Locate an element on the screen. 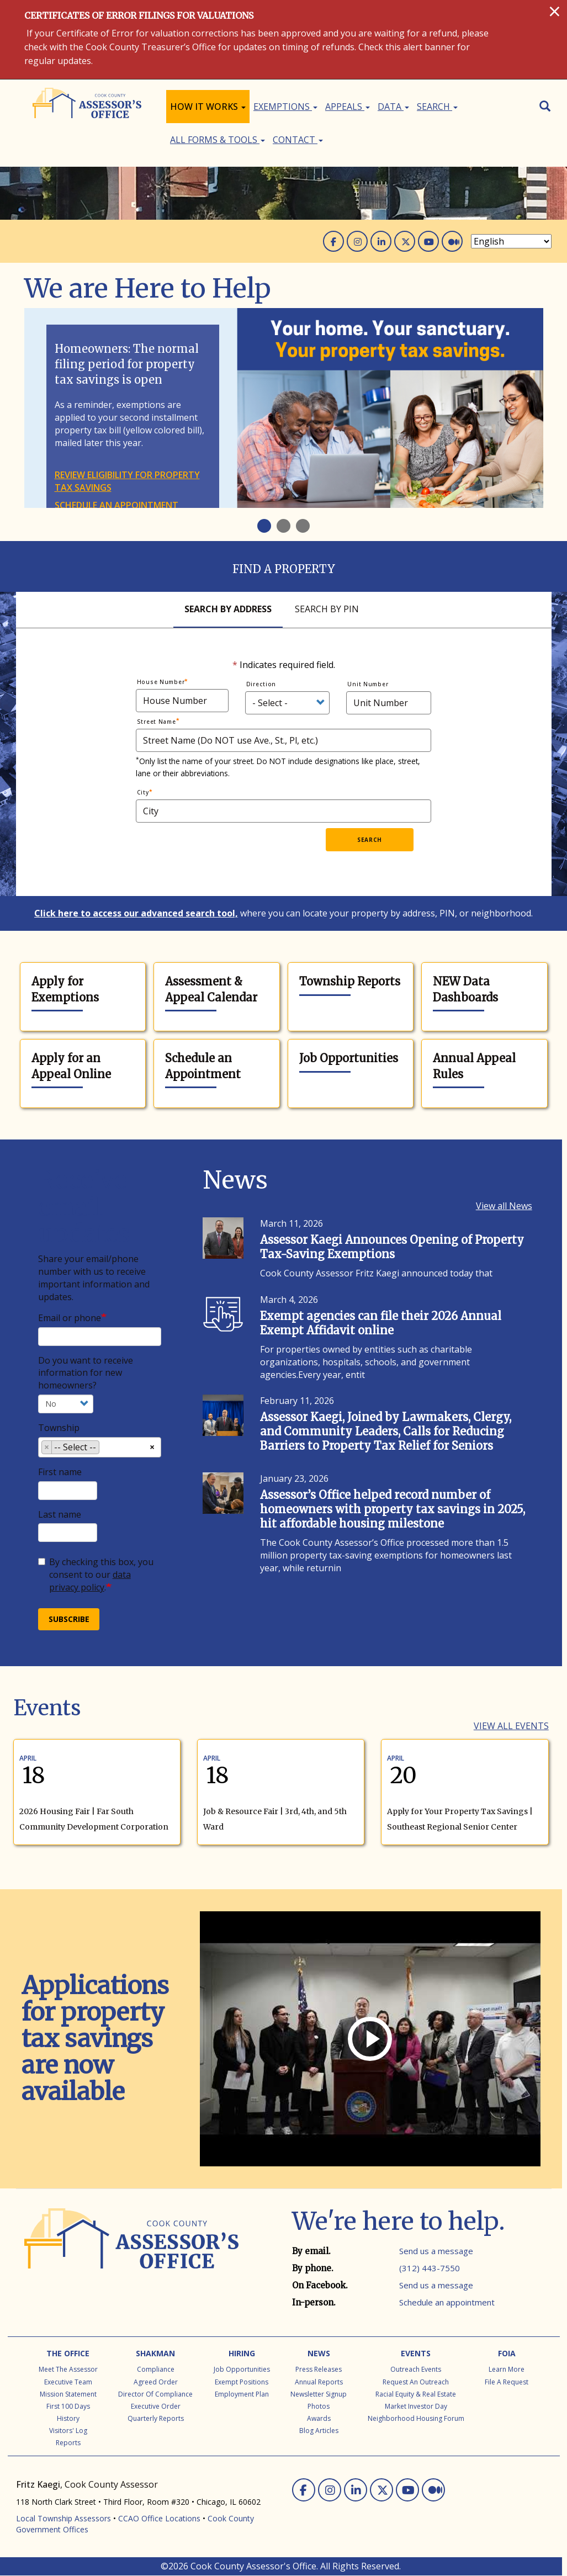 The height and width of the screenshot is (2576, 567). Exempt agencies can file their 2026 Annual Exempt Affidavit online is located at coordinates (380, 1323).